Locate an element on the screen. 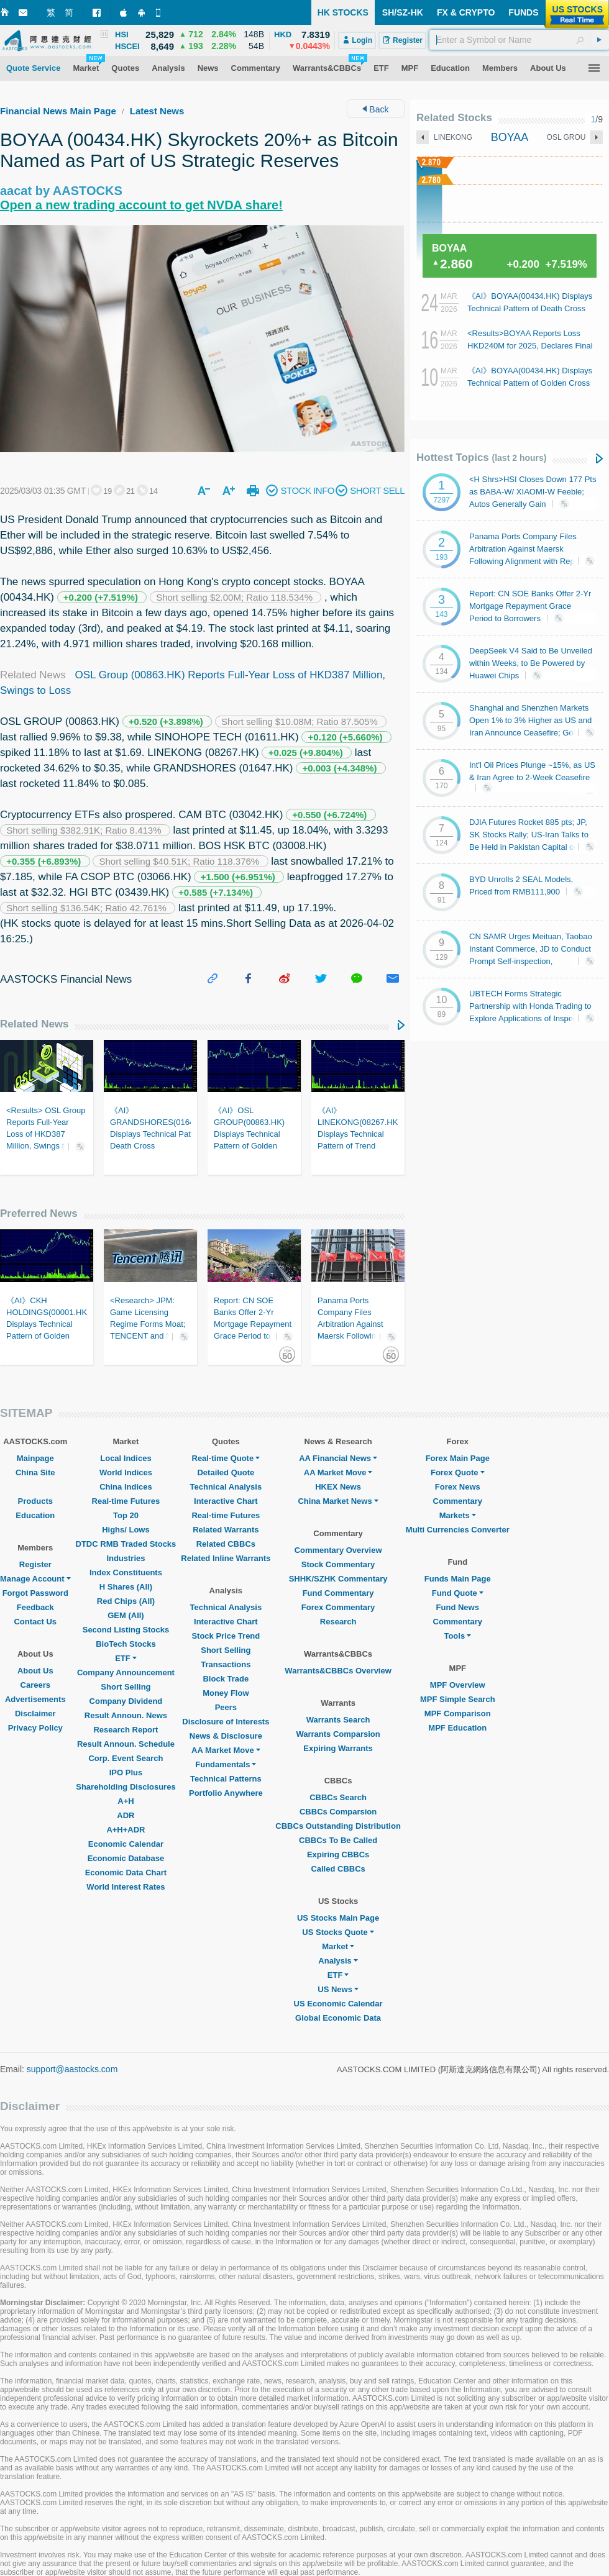 The width and height of the screenshot is (609, 2576). Related Warrants is located at coordinates (226, 1529).